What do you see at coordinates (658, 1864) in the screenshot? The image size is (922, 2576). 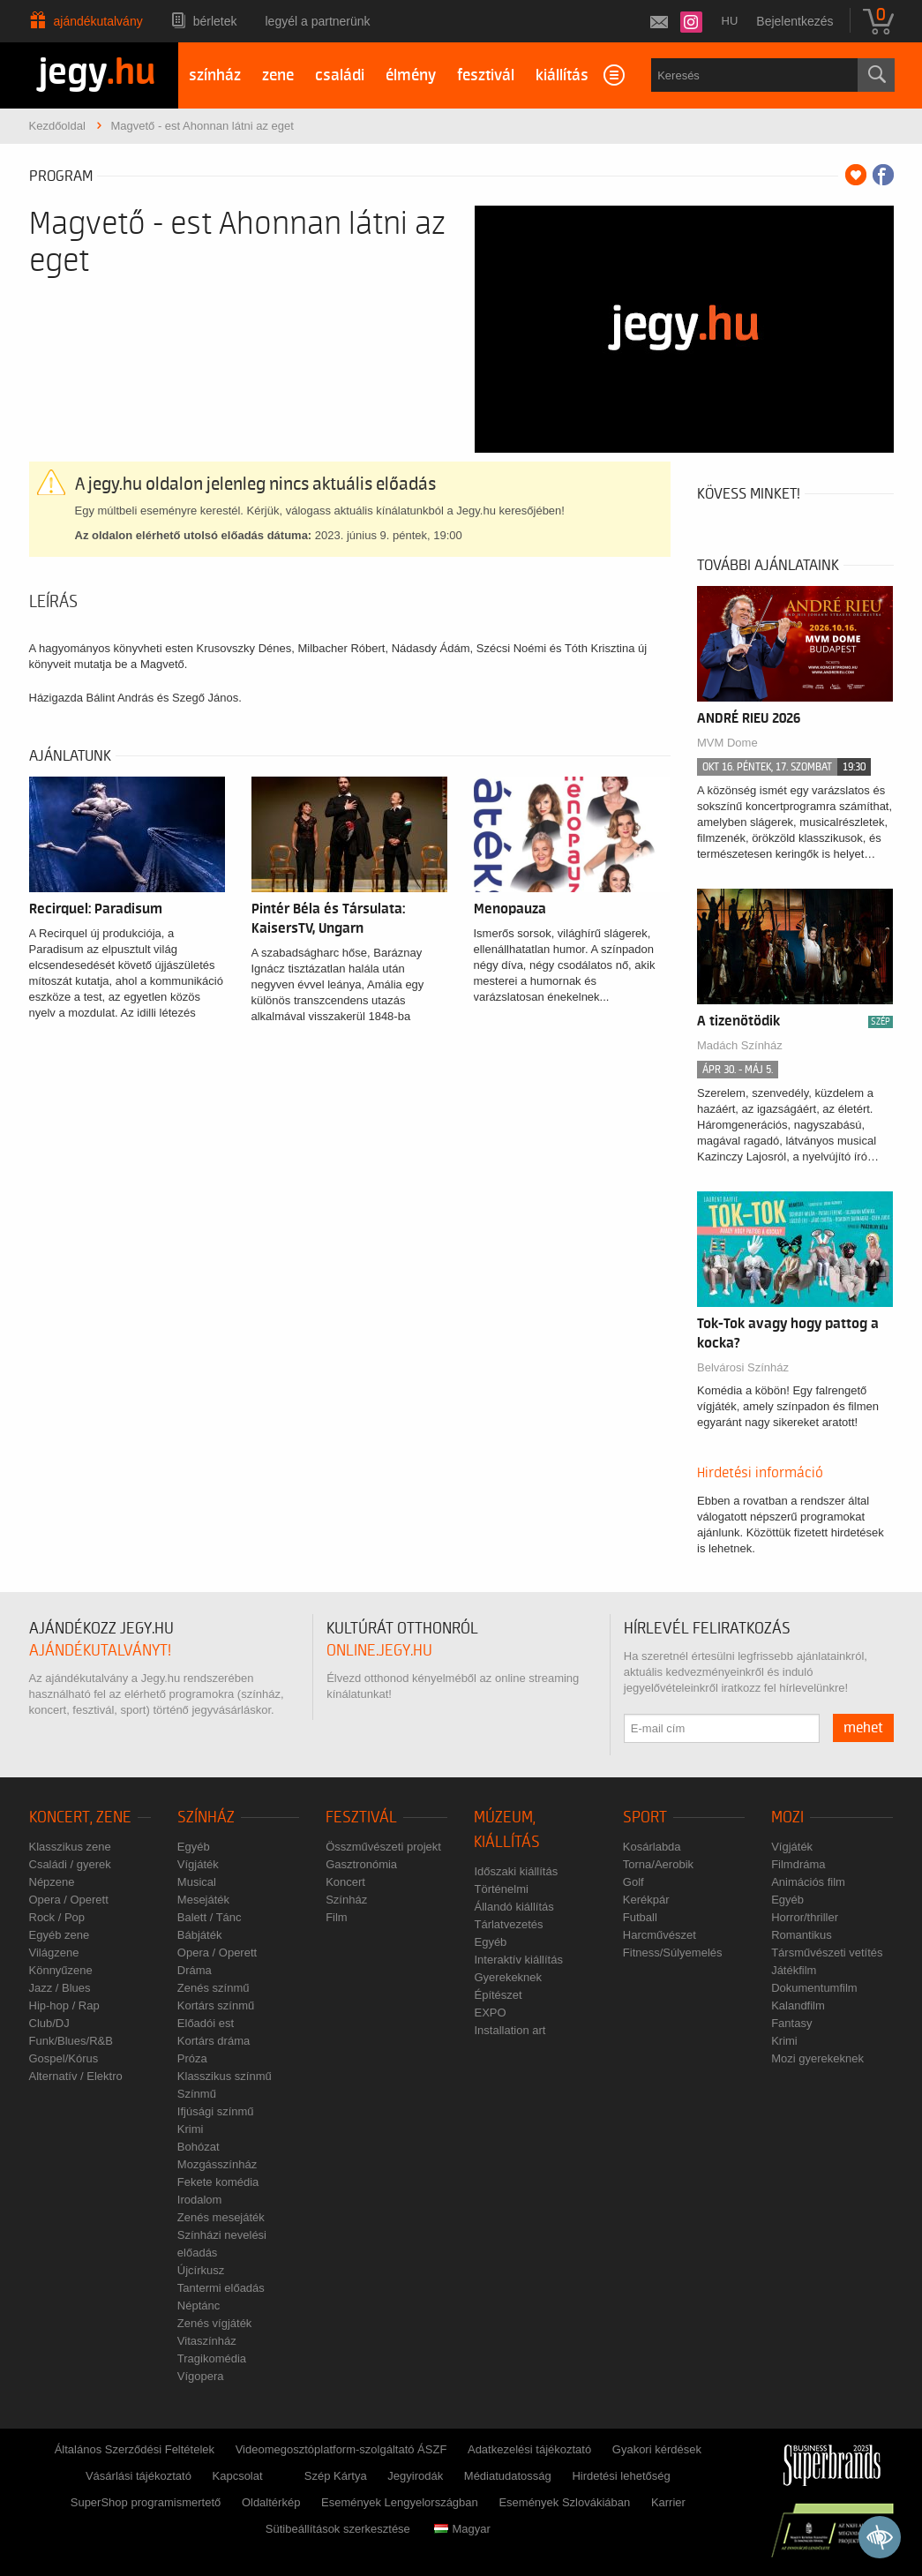 I see `Torna/Aerobik` at bounding box center [658, 1864].